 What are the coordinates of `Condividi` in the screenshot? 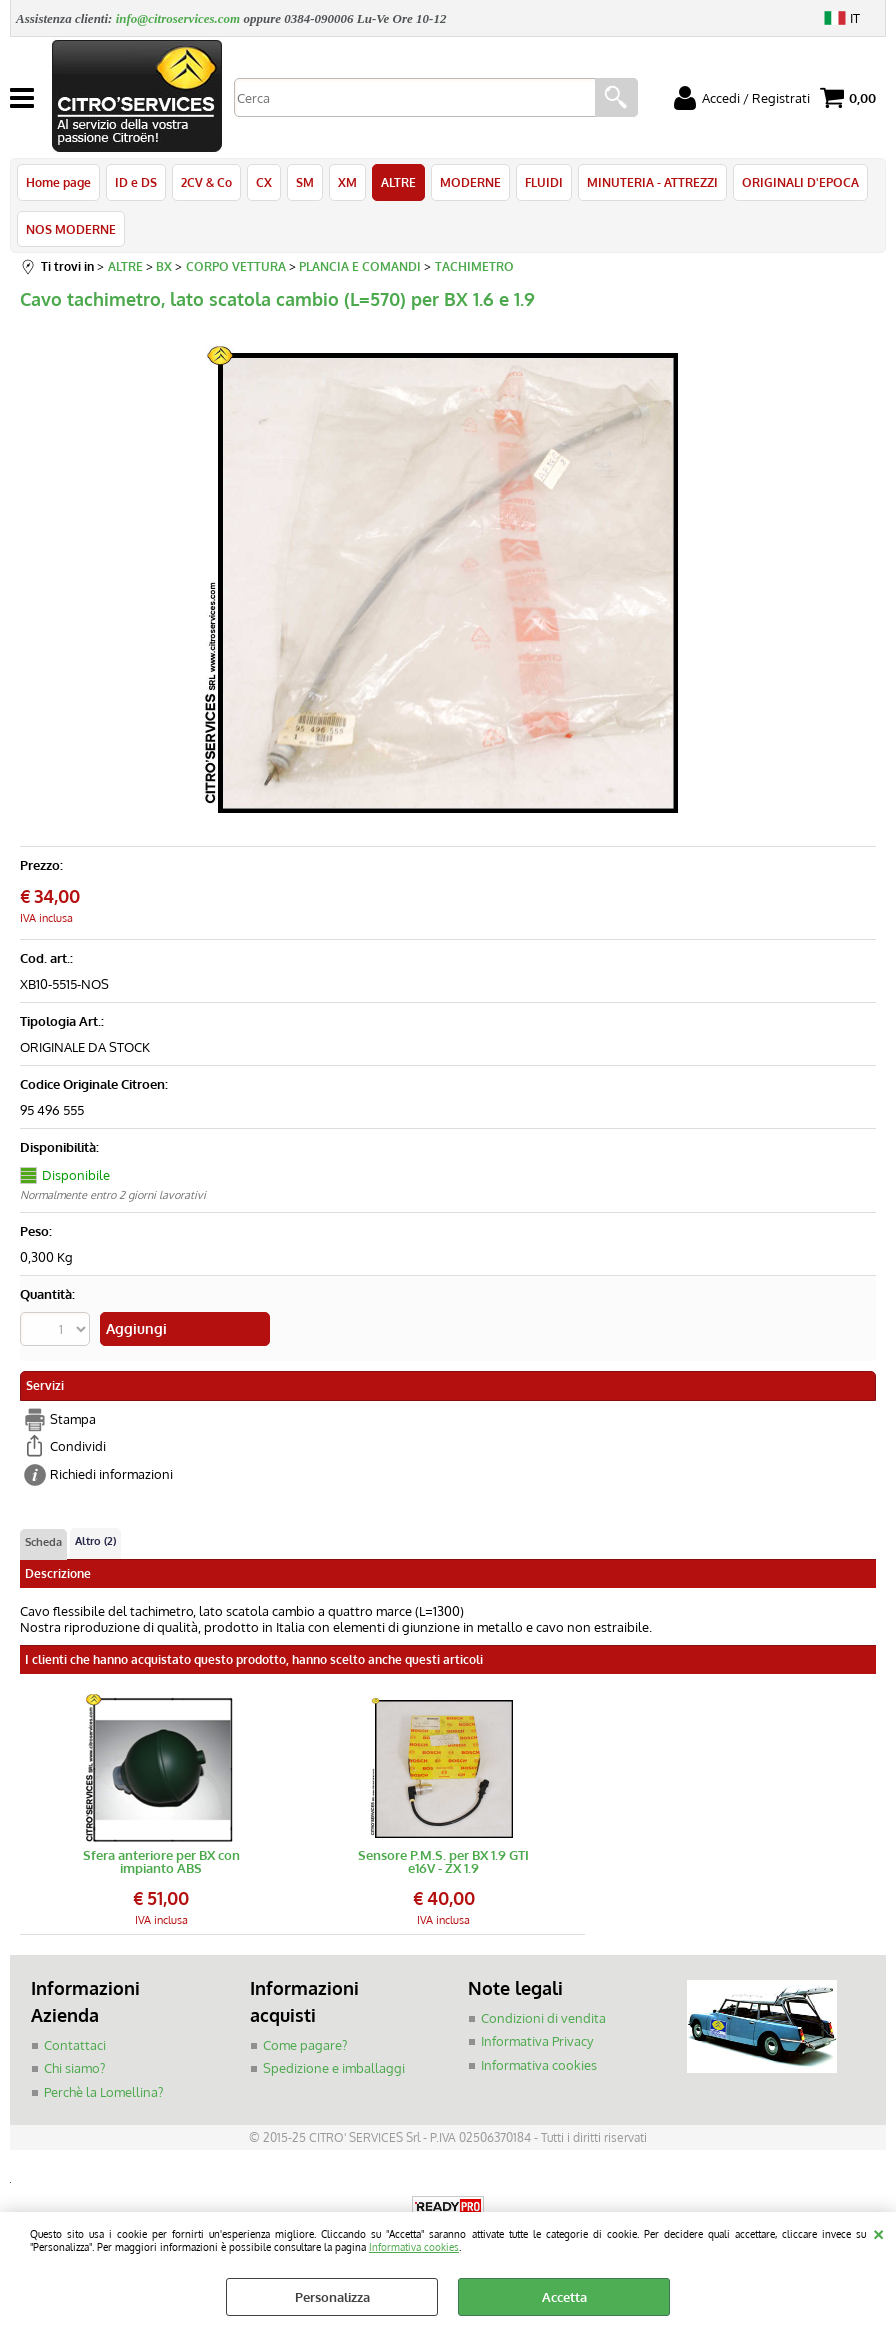 It's located at (78, 1446).